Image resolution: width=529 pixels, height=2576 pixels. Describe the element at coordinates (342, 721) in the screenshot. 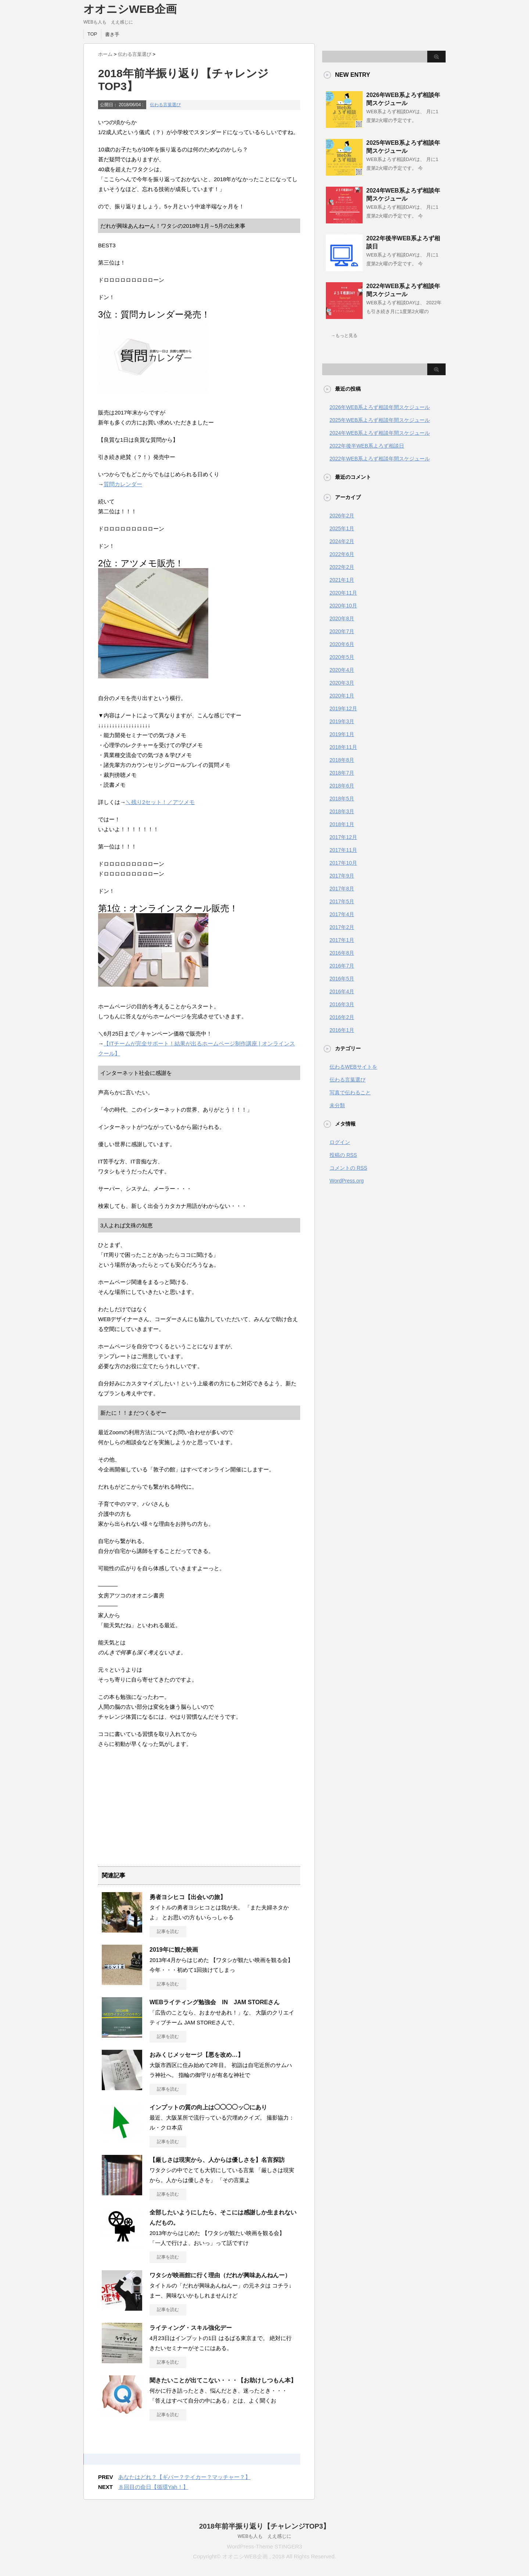

I see `2019年3月` at that location.